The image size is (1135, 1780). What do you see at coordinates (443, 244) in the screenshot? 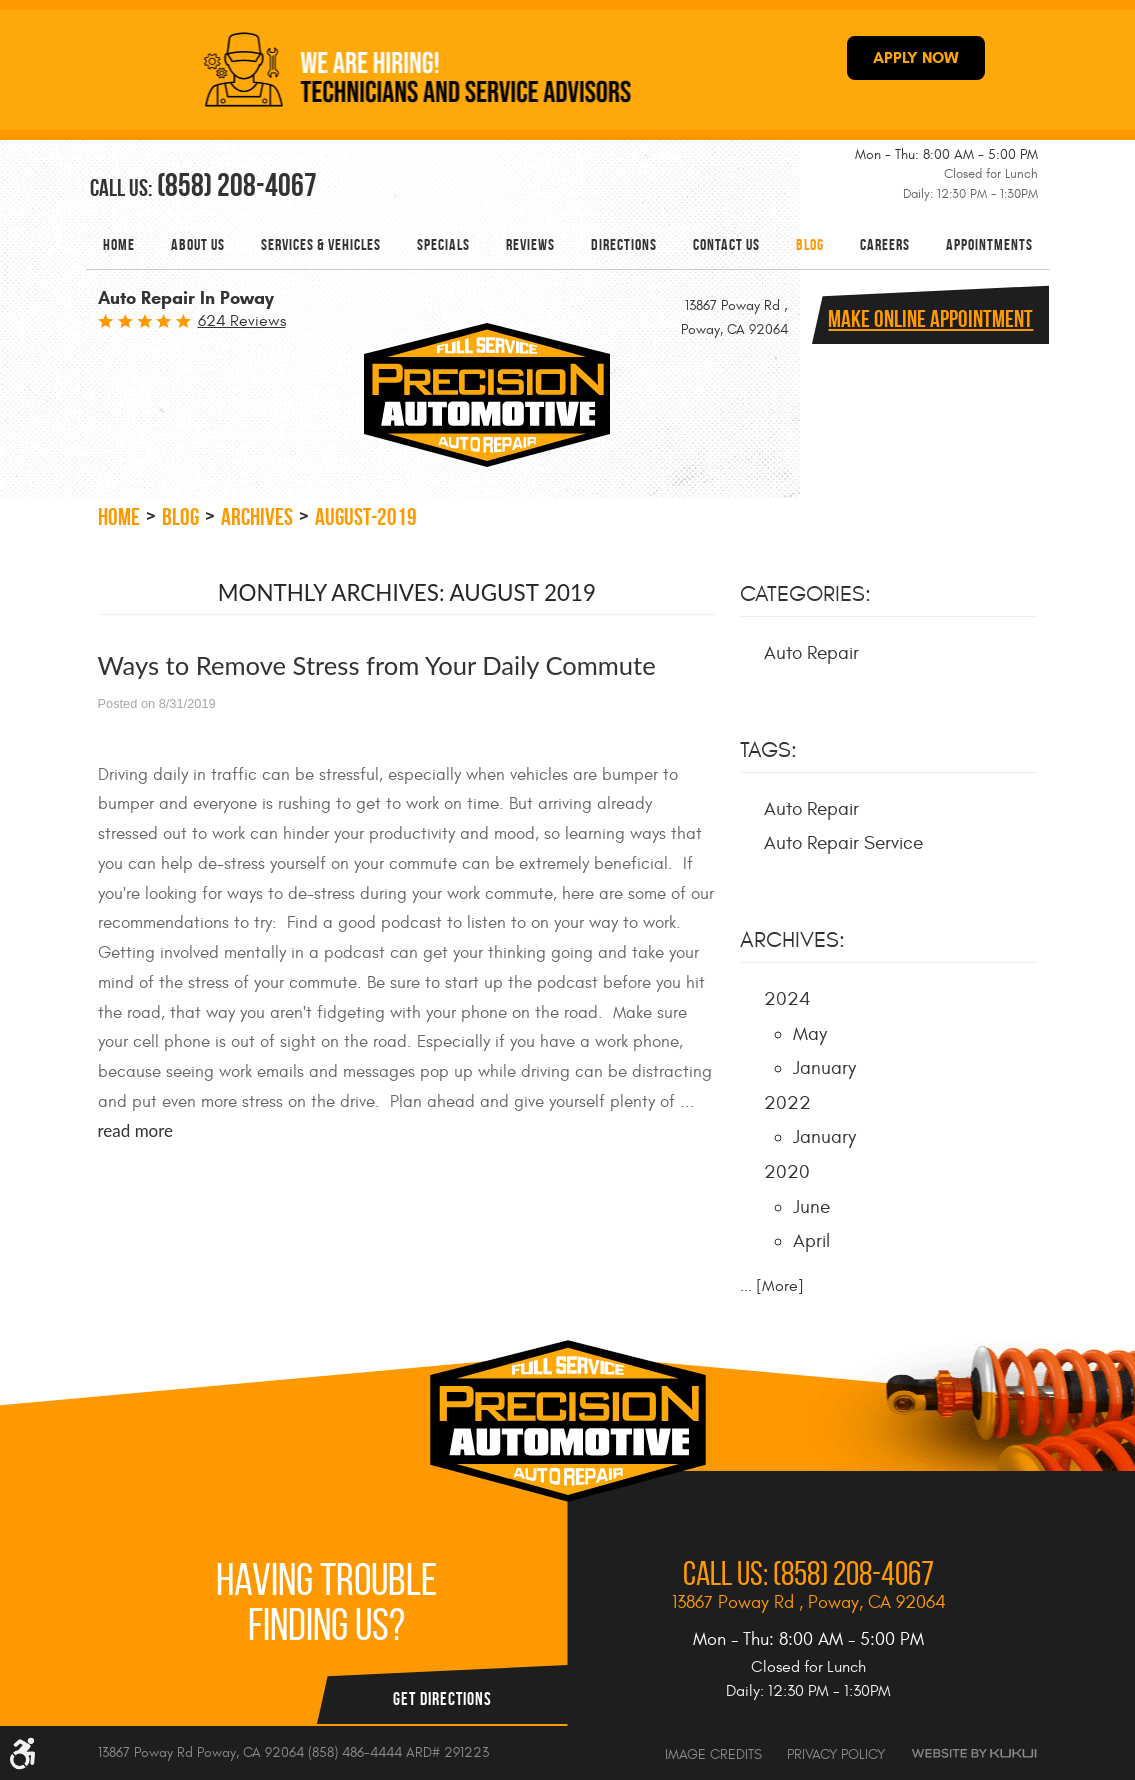
I see `Specials` at bounding box center [443, 244].